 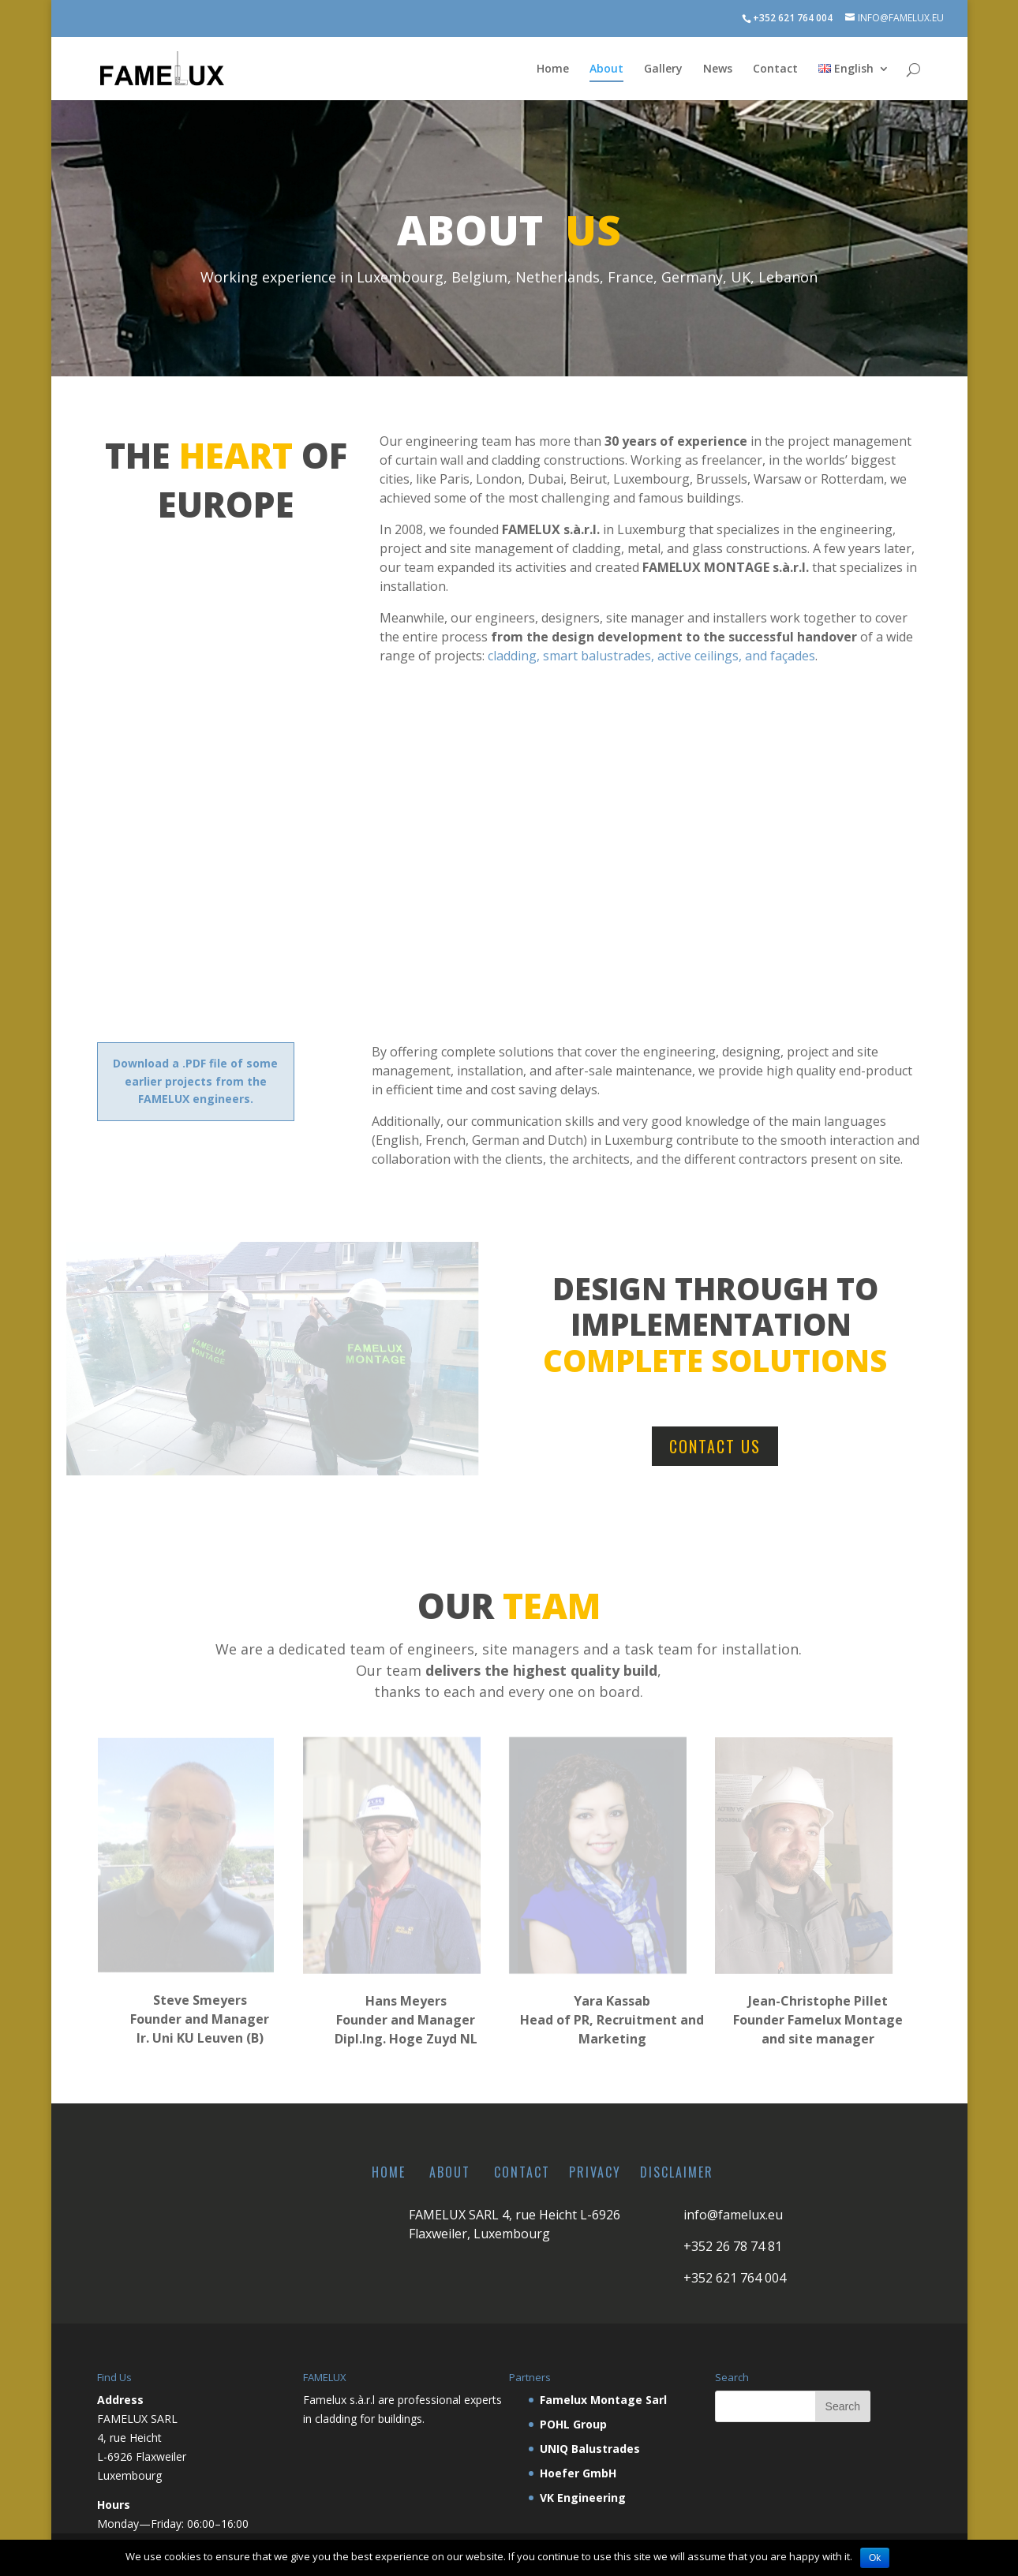 What do you see at coordinates (676, 2172) in the screenshot?
I see `Disclaimer` at bounding box center [676, 2172].